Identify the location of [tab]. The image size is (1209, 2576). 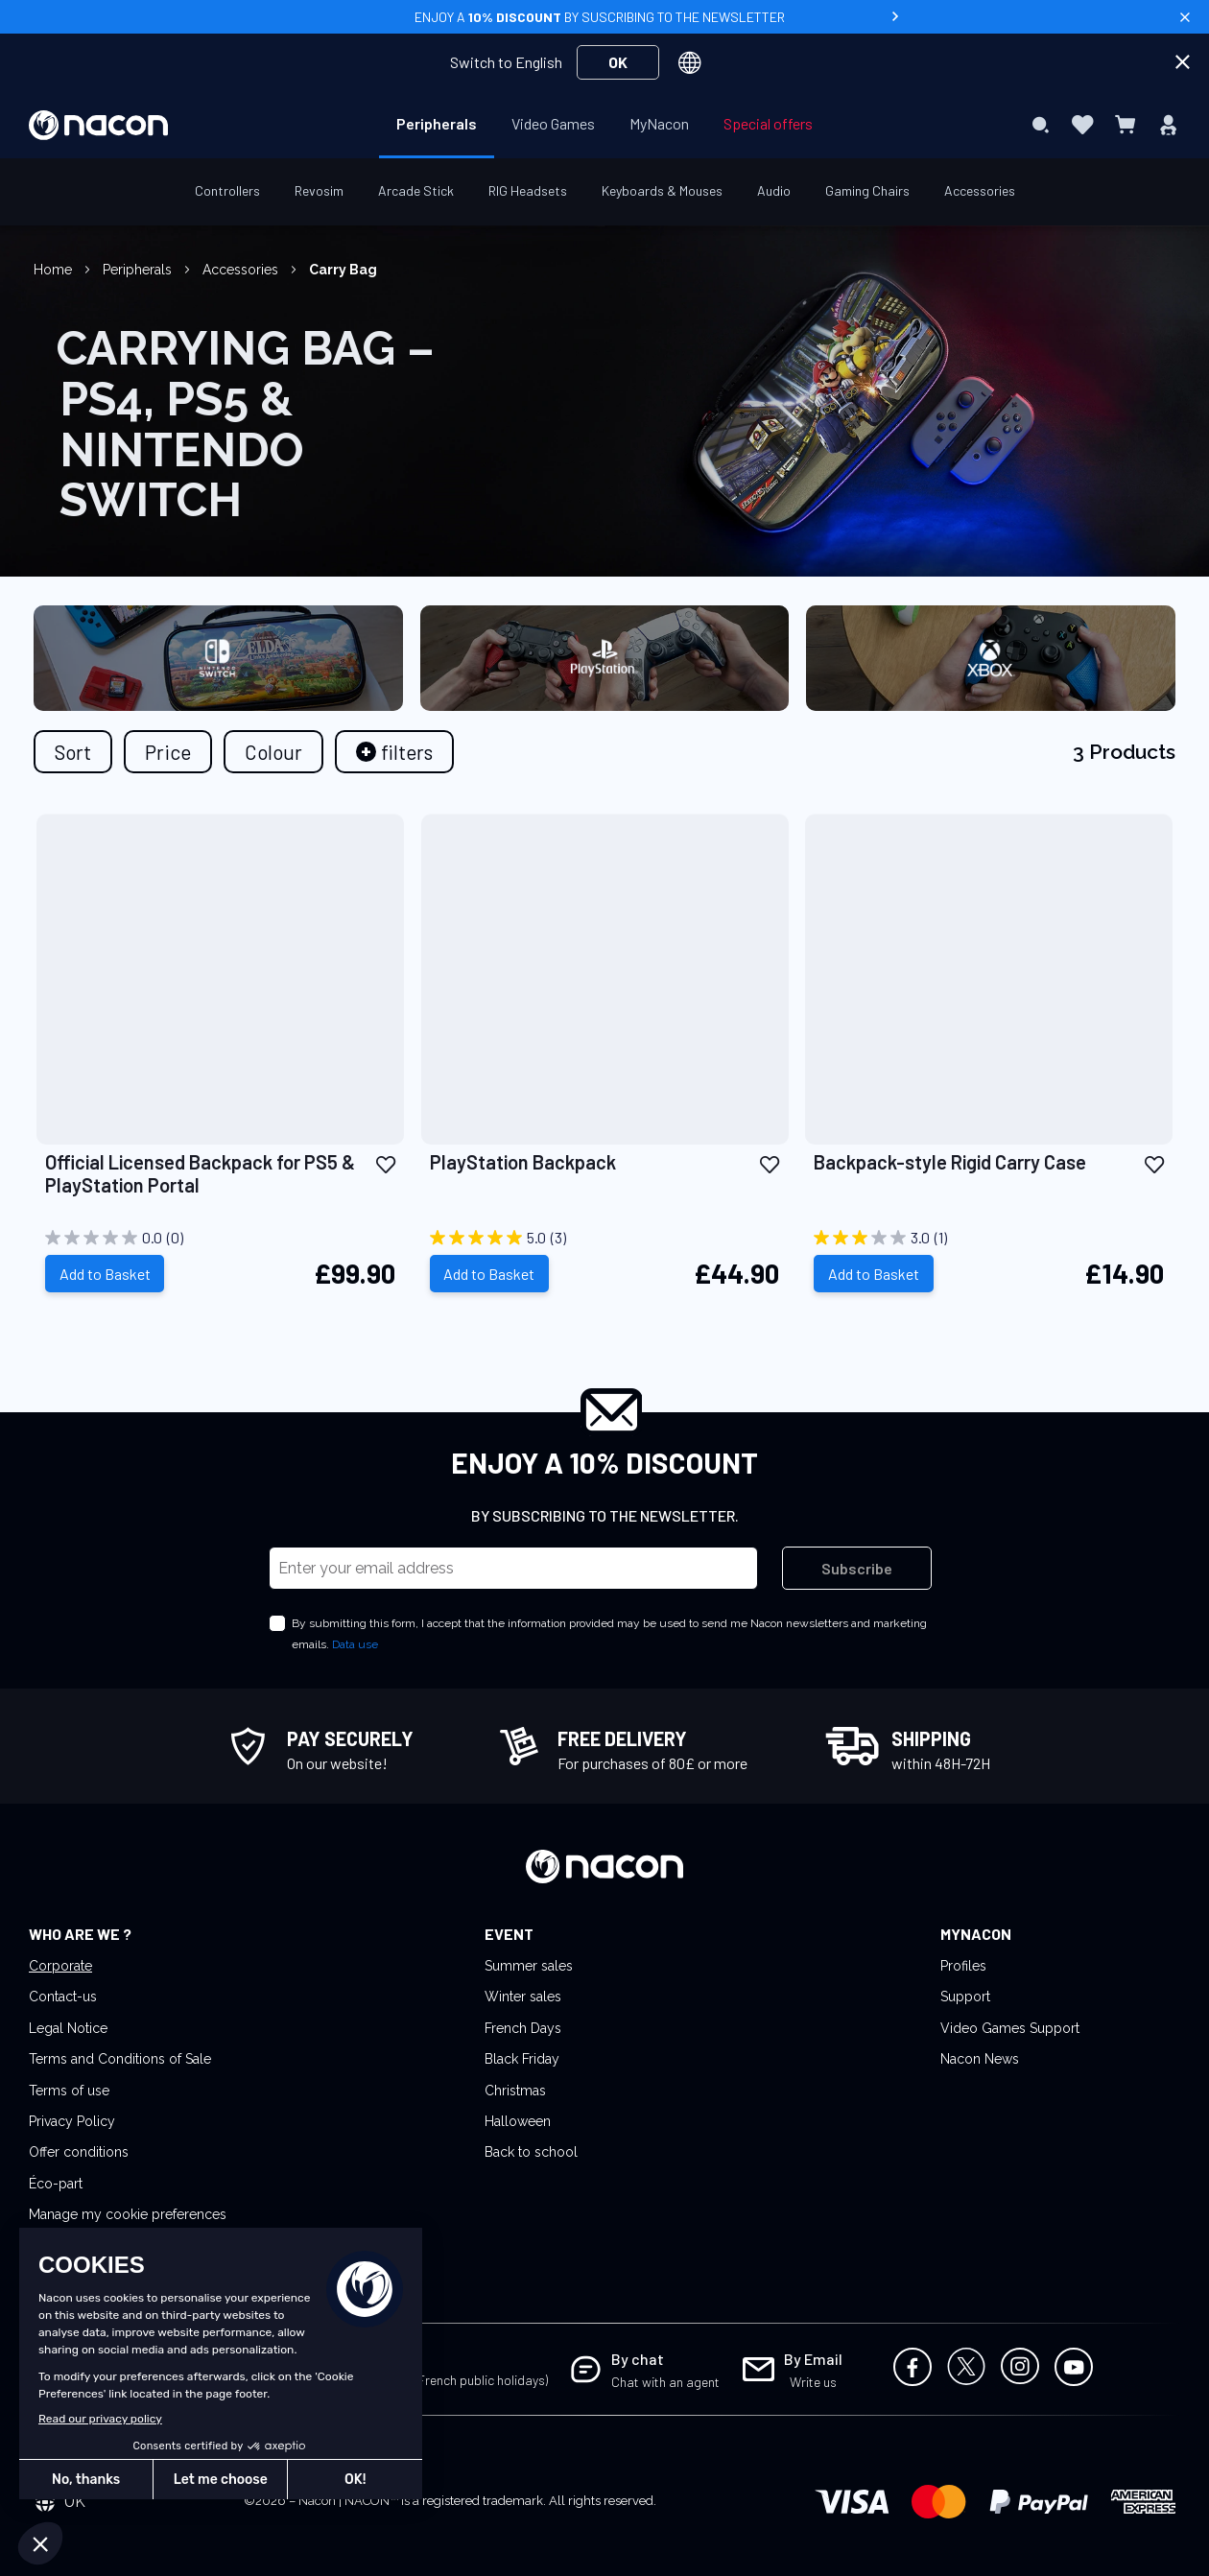
(394, 751).